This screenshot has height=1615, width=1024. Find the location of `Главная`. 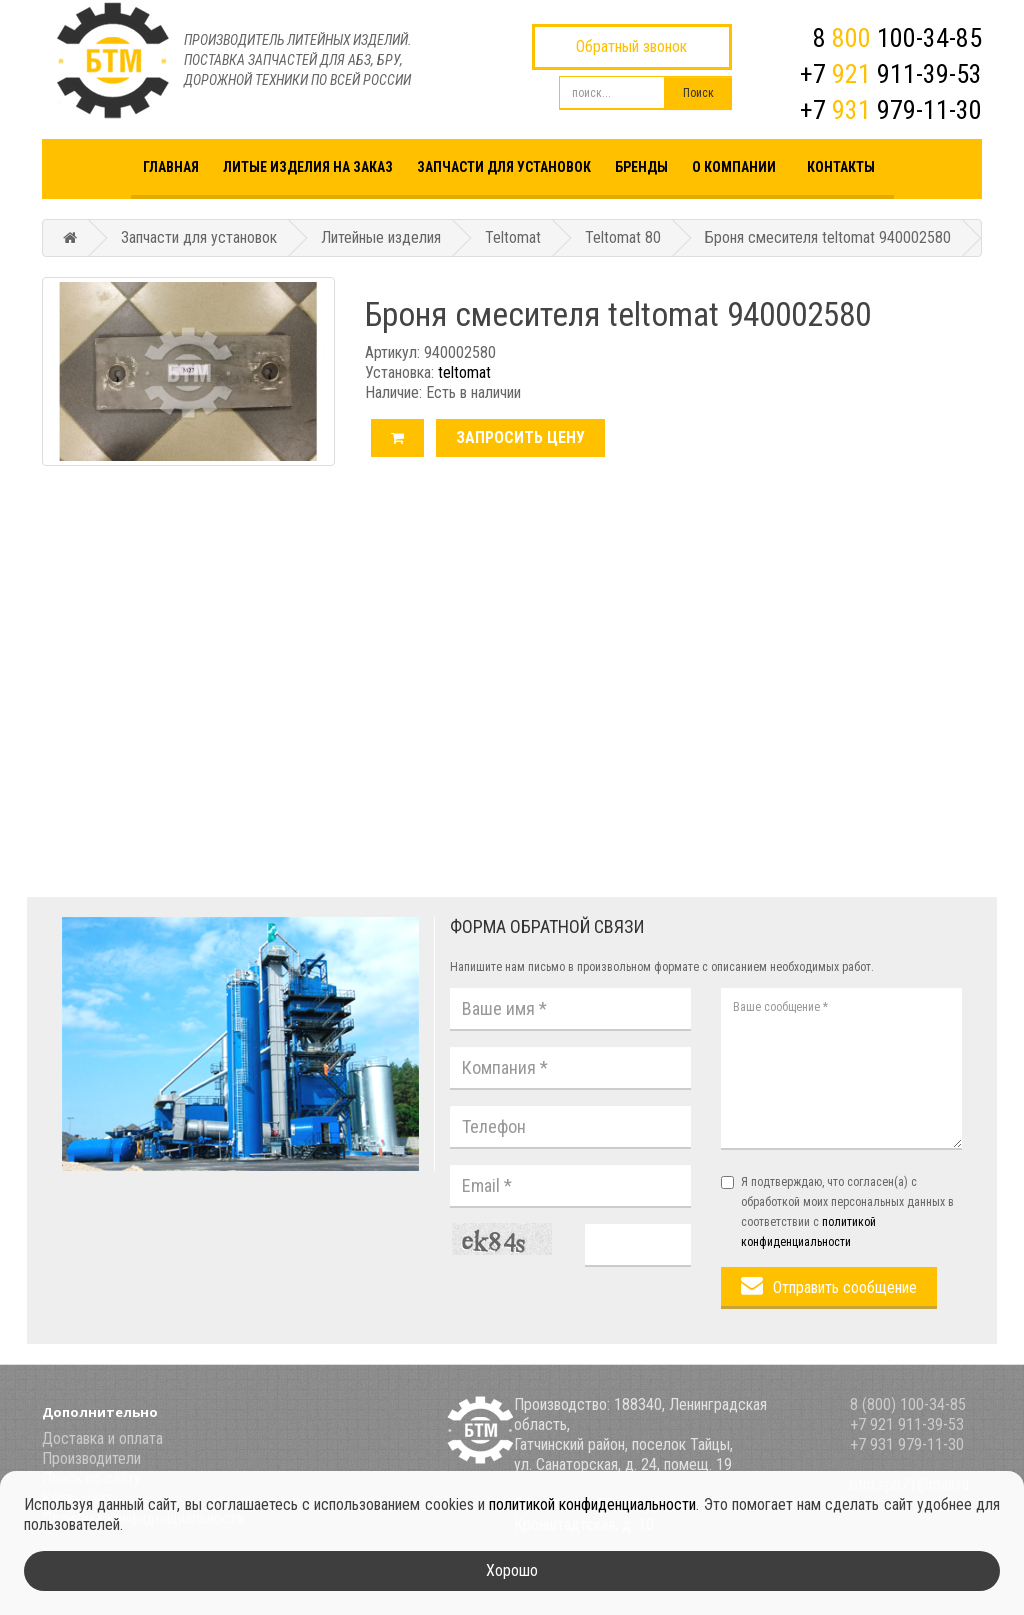

Главная is located at coordinates (171, 167).